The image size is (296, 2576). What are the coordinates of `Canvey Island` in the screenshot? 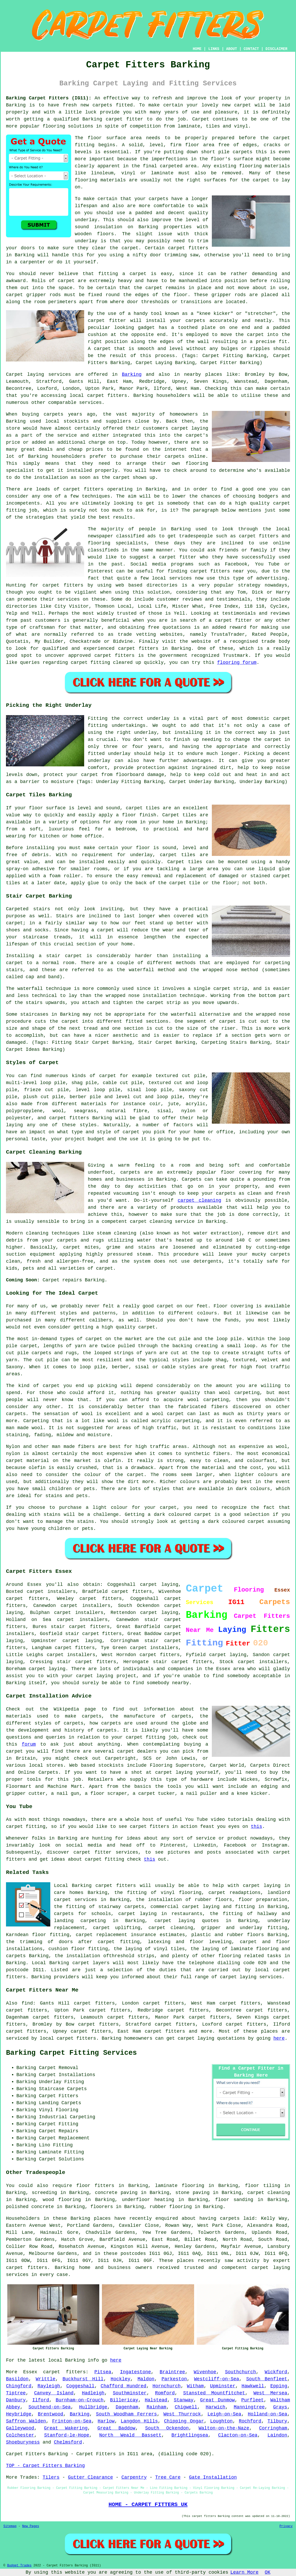 It's located at (53, 2393).